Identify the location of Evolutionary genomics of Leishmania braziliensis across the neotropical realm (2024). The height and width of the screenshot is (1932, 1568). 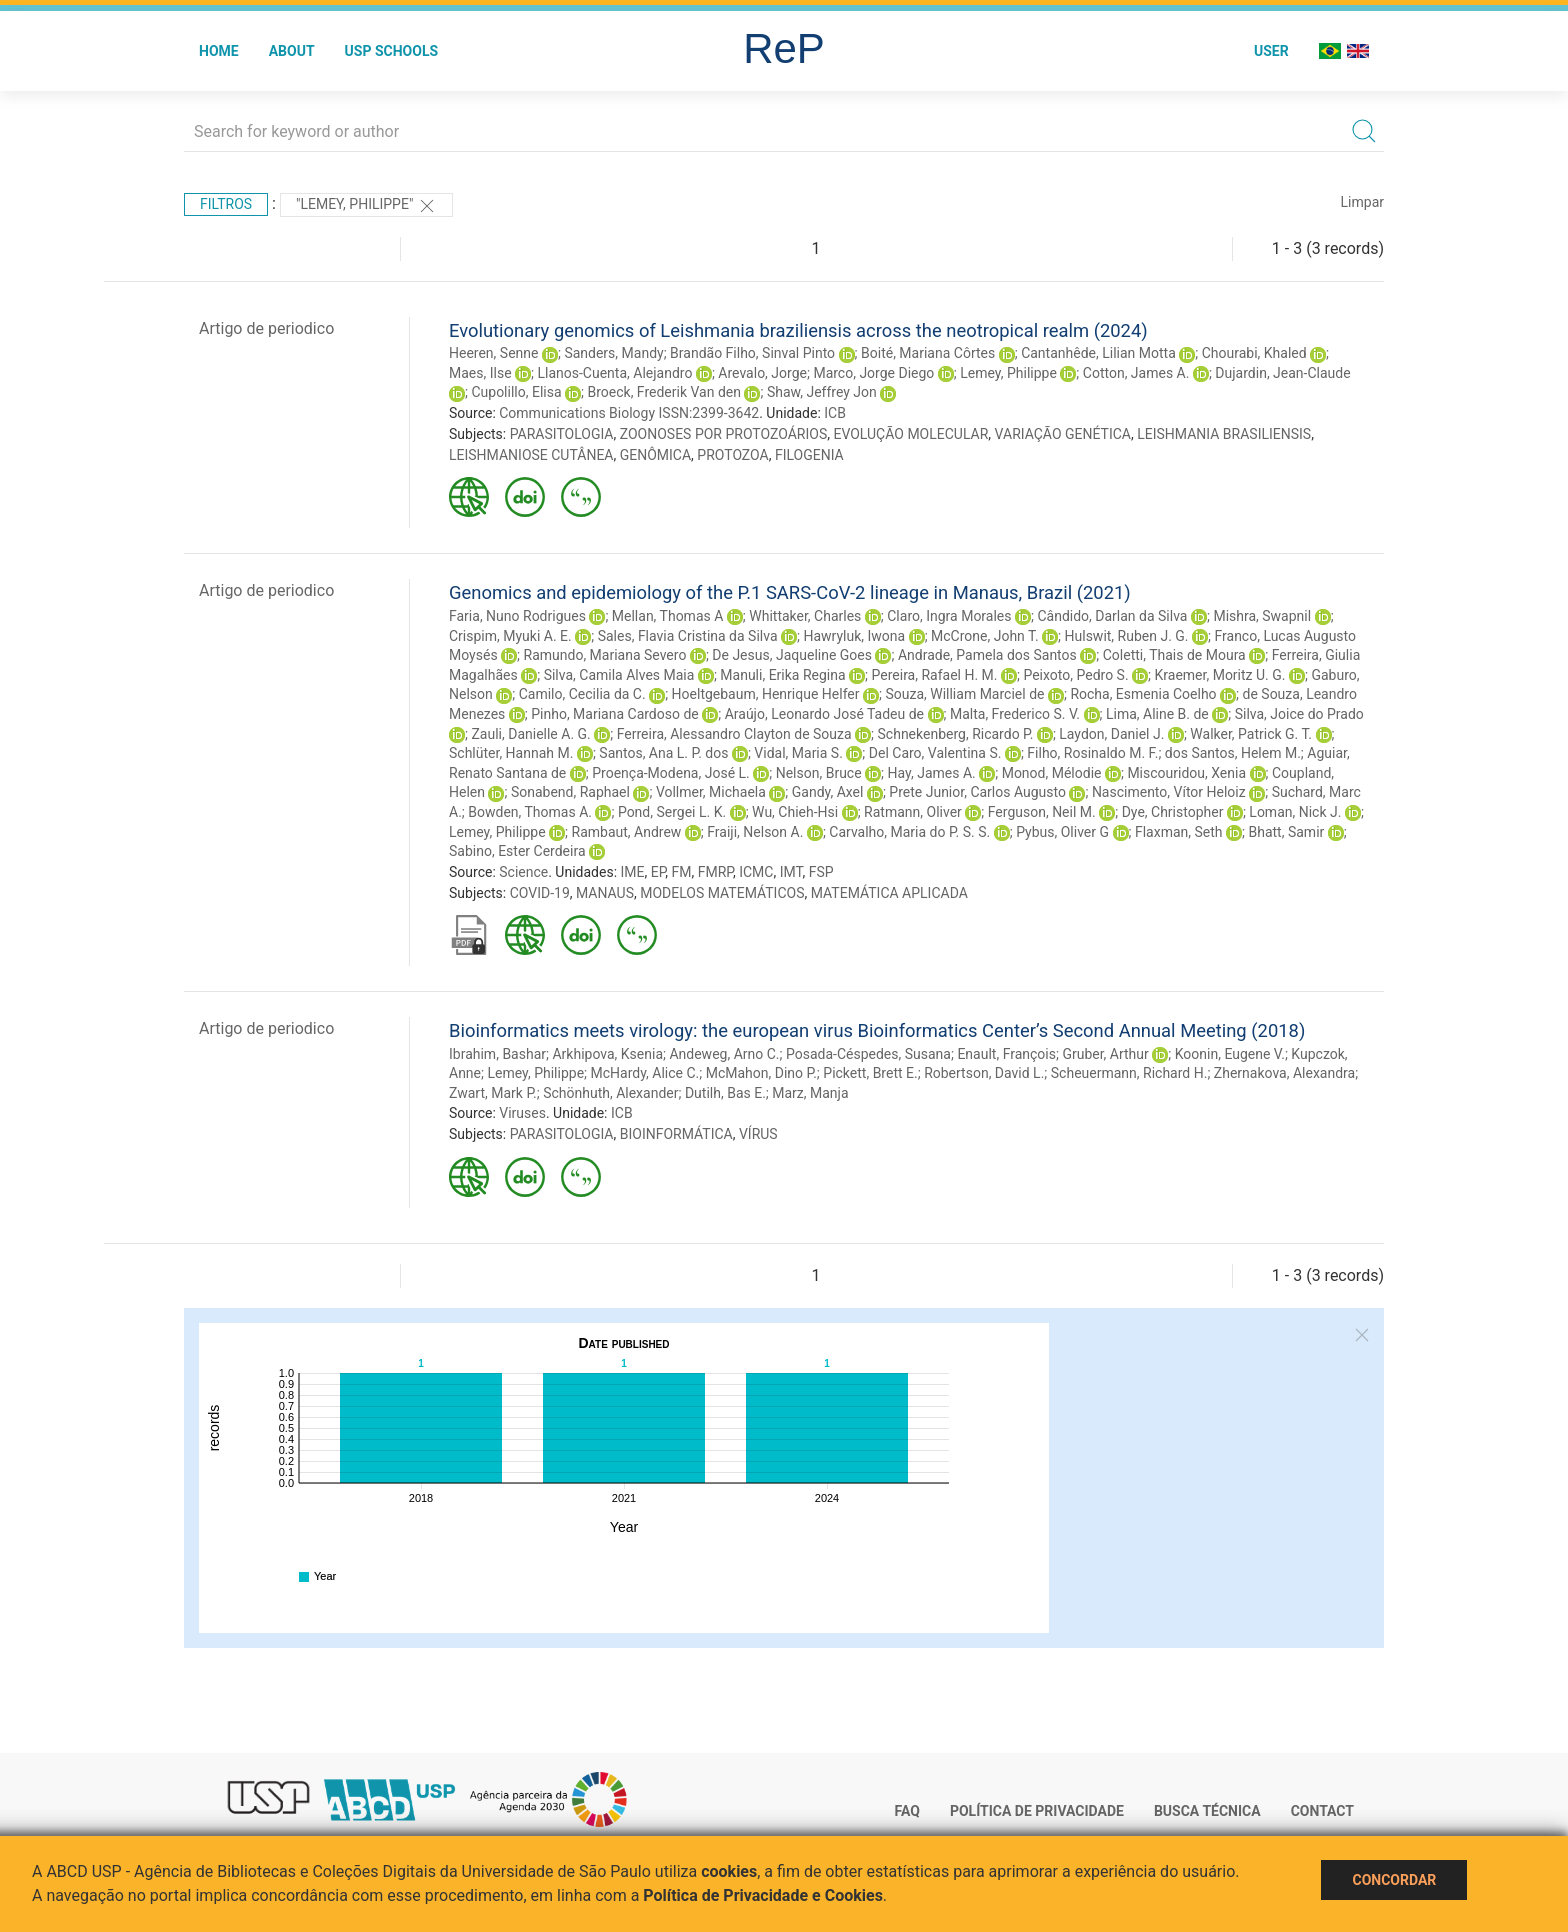
(798, 330).